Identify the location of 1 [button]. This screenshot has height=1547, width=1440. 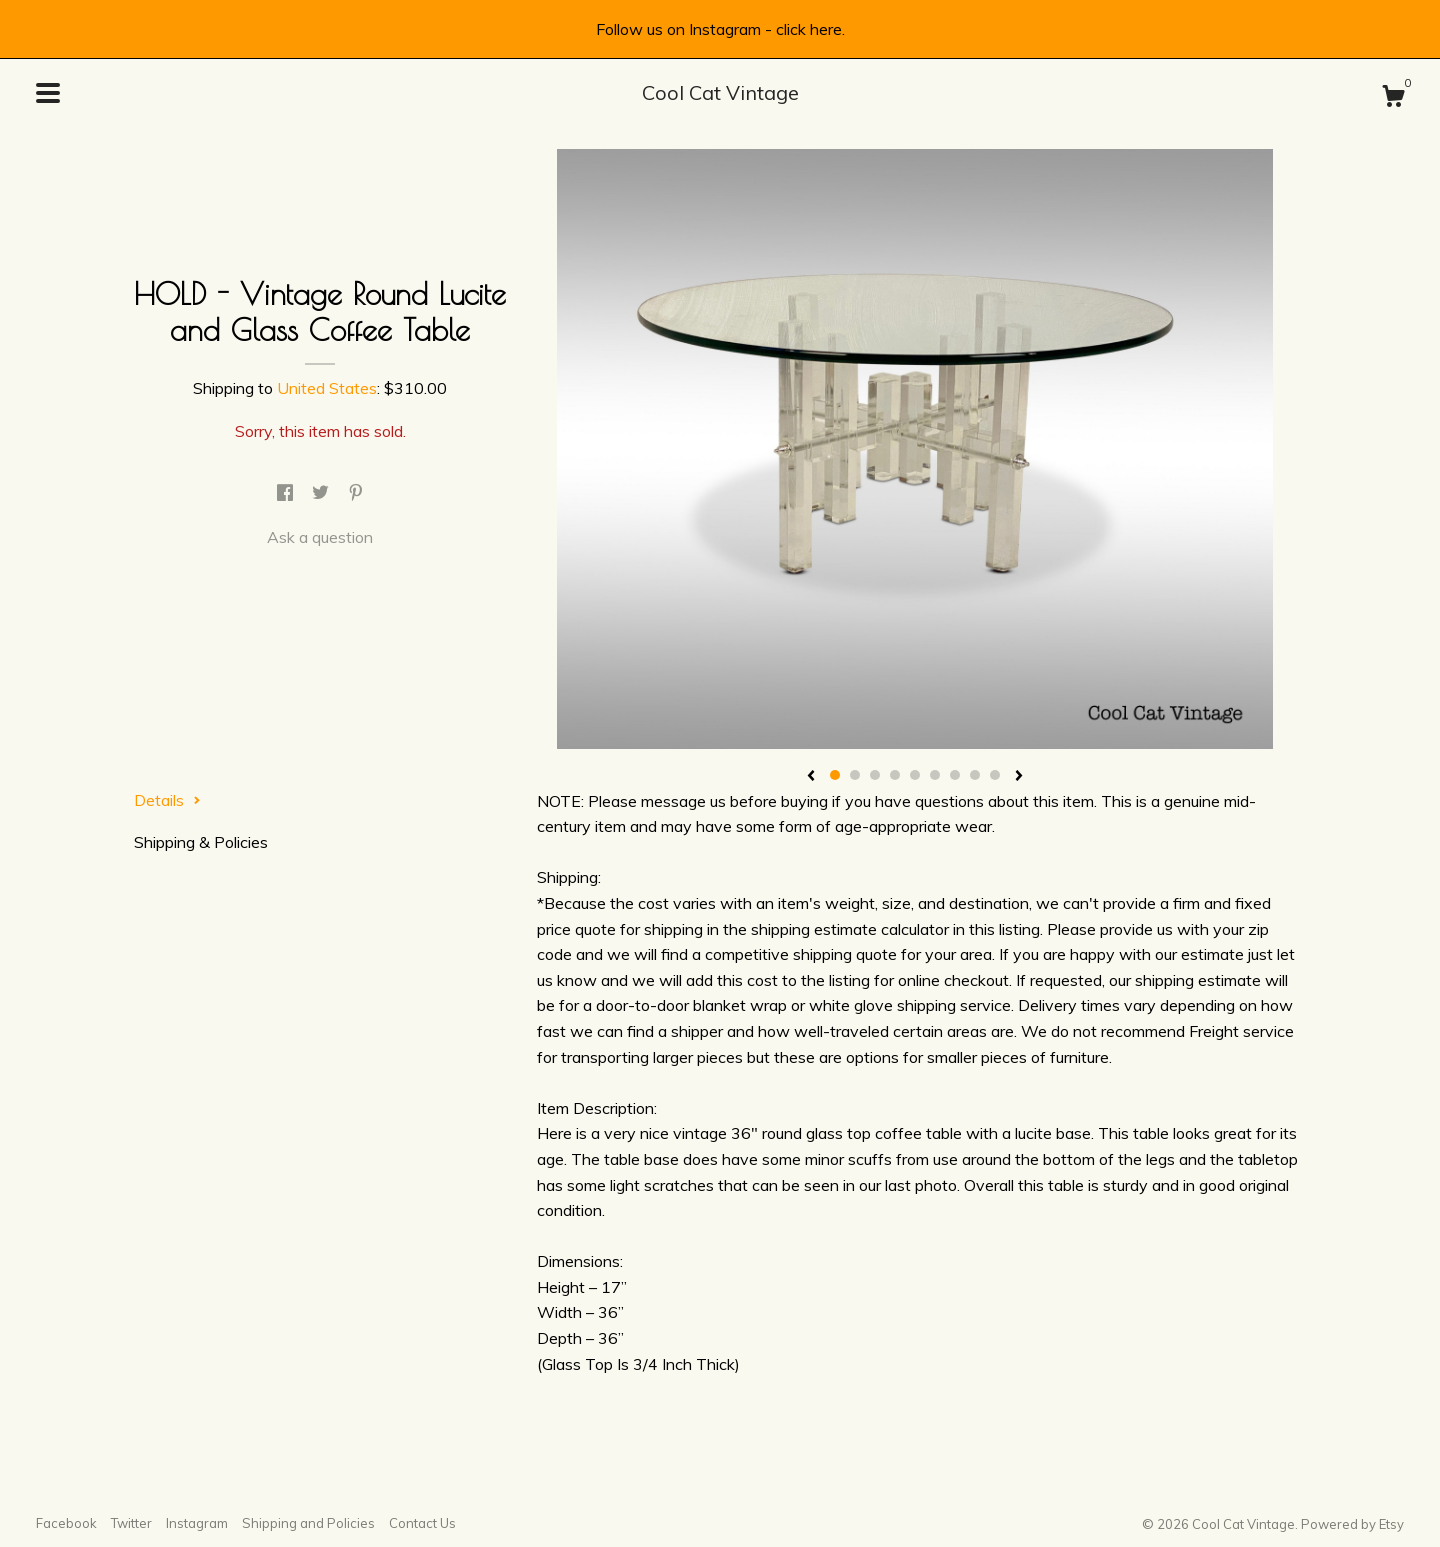
(835, 775).